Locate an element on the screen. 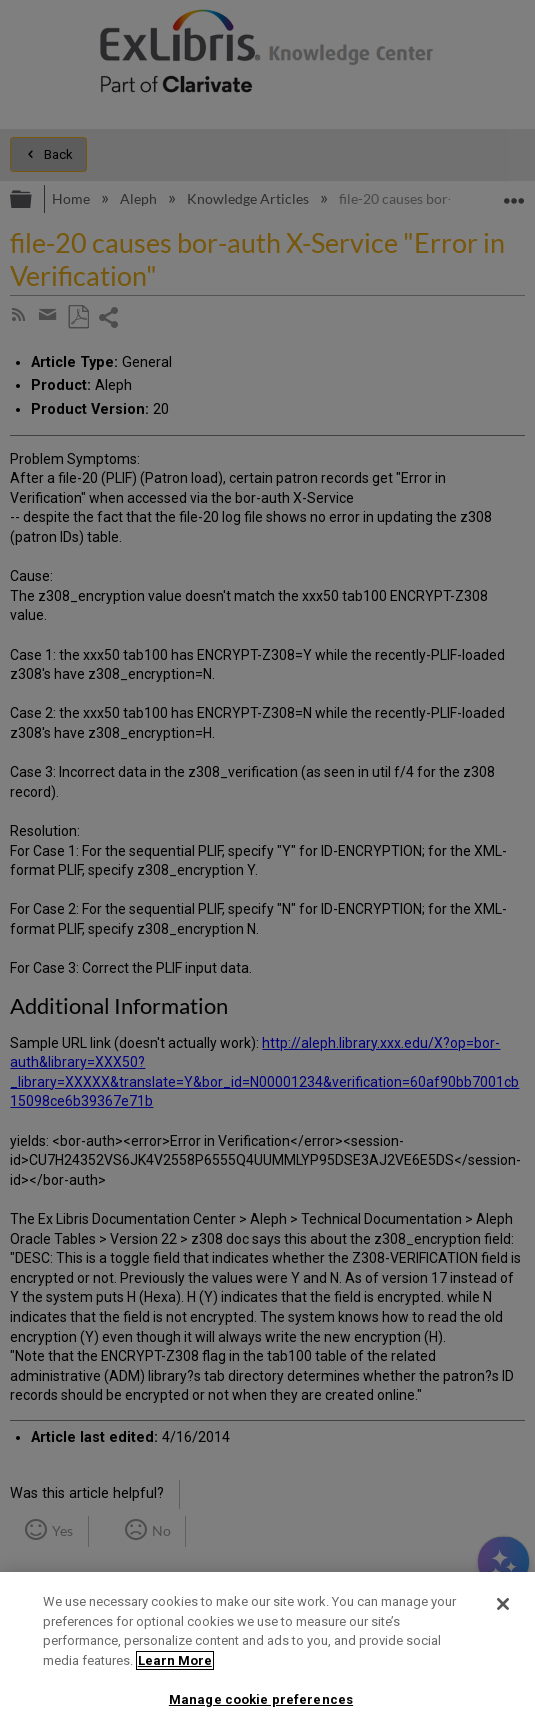 This screenshot has height=1736, width=535. [Close] is located at coordinates (503, 1604).